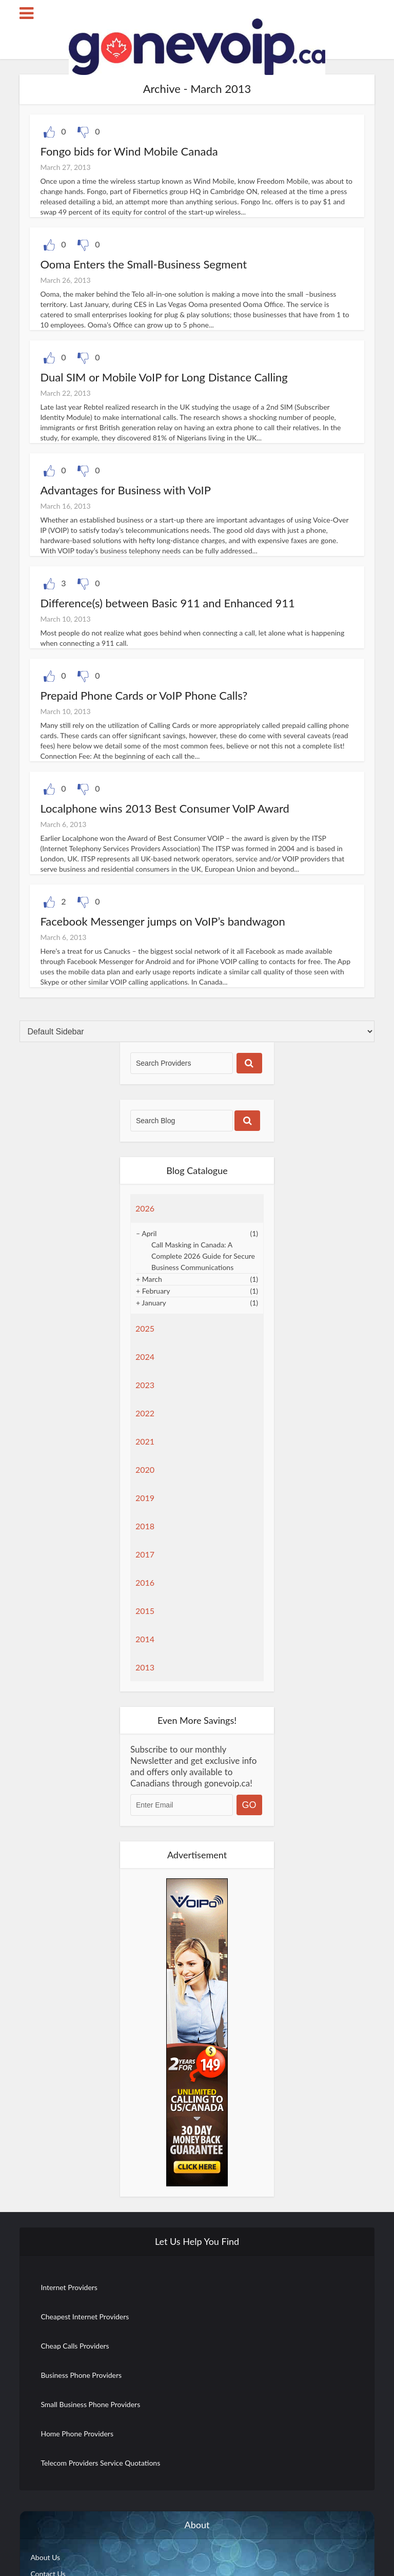 Image resolution: width=394 pixels, height=2576 pixels. Describe the element at coordinates (144, 1441) in the screenshot. I see `2021` at that location.